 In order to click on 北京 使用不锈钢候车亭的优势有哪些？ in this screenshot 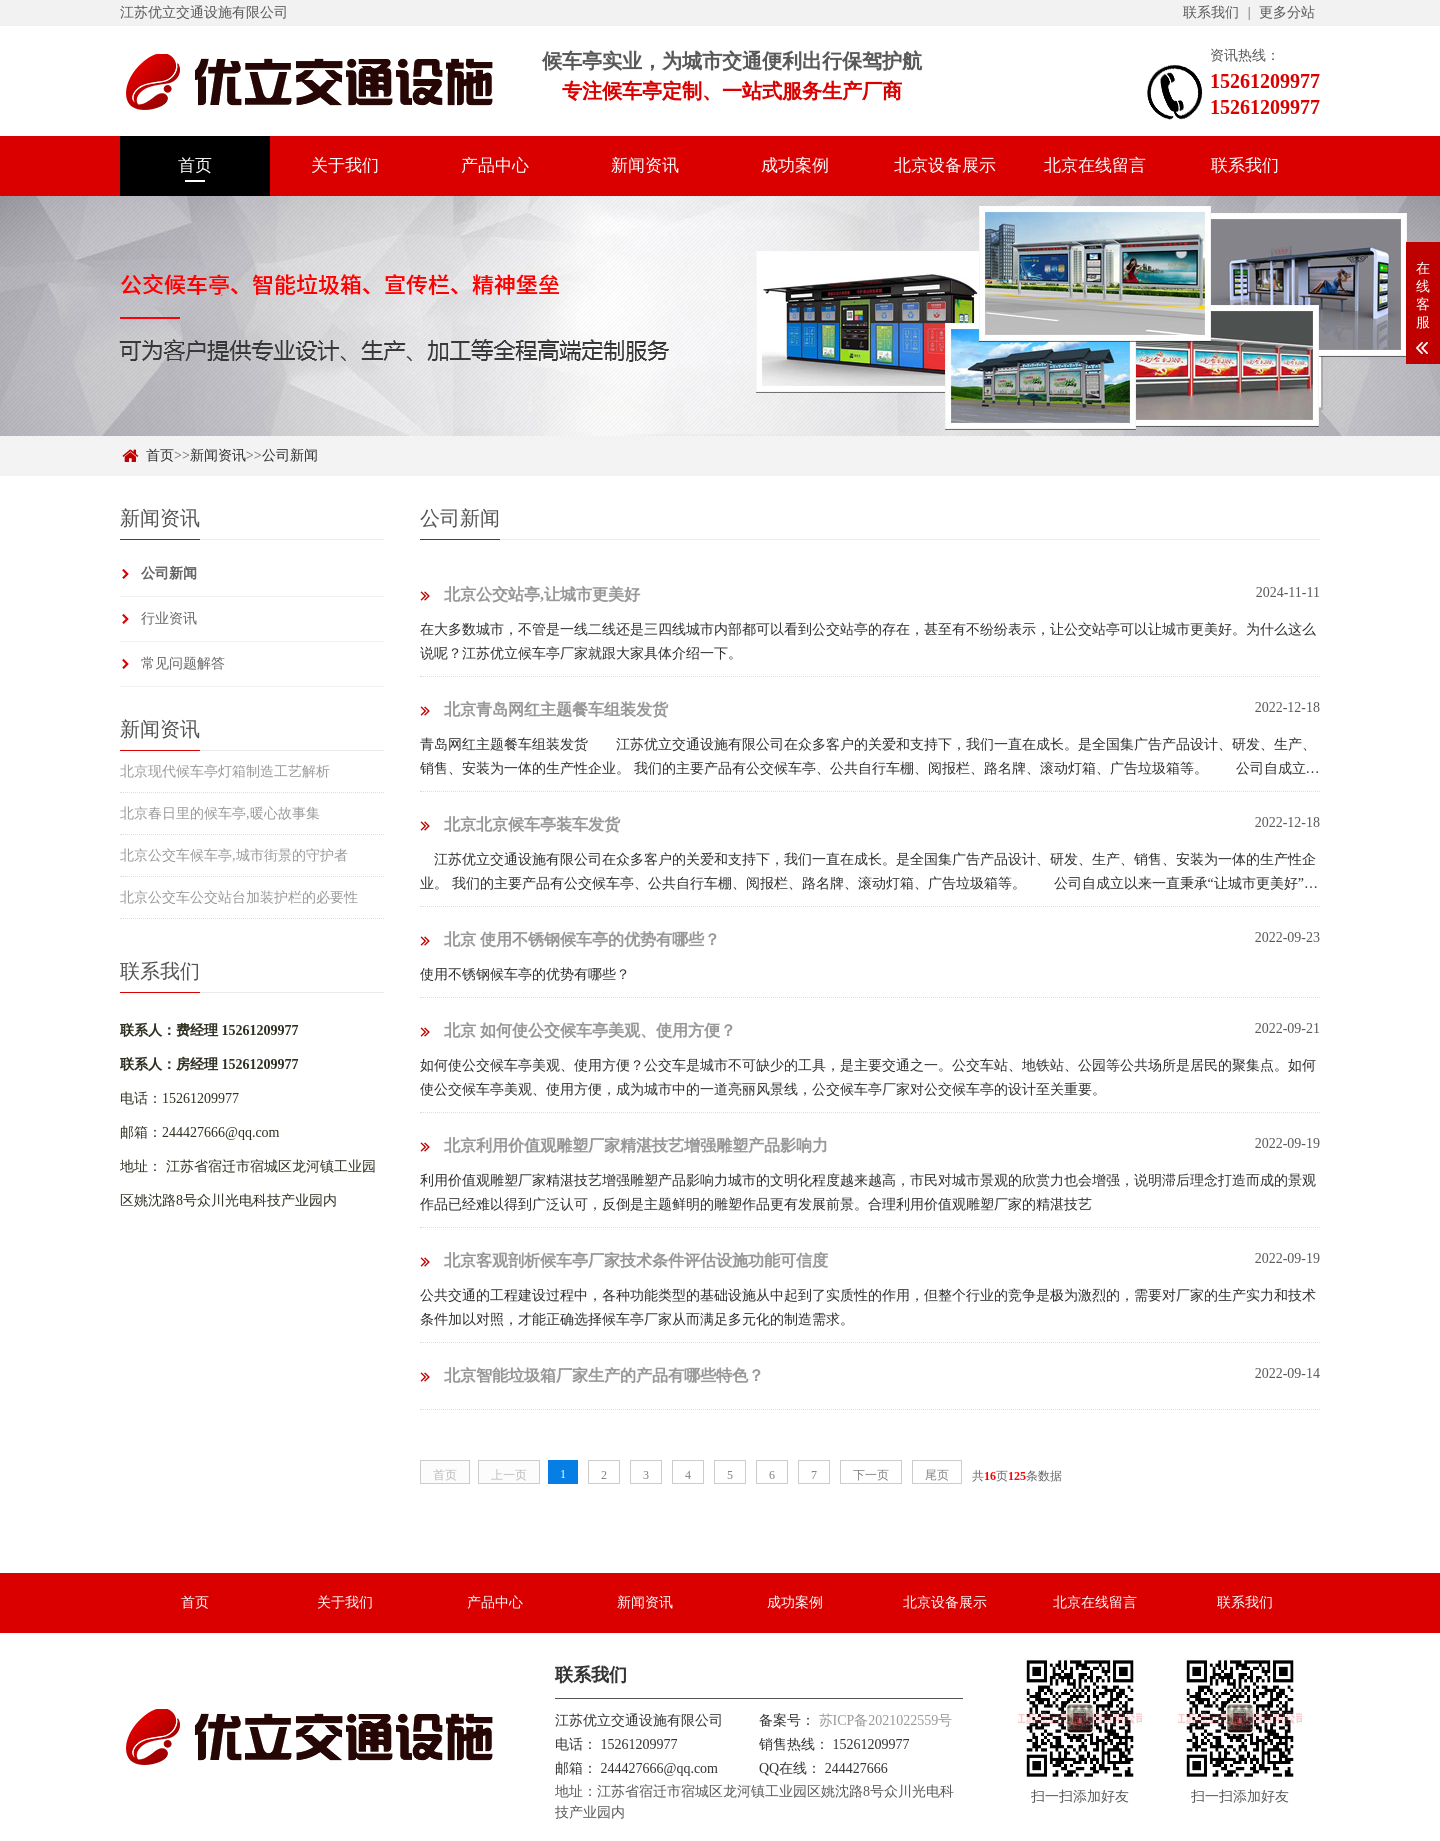, I will do `click(570, 939)`.